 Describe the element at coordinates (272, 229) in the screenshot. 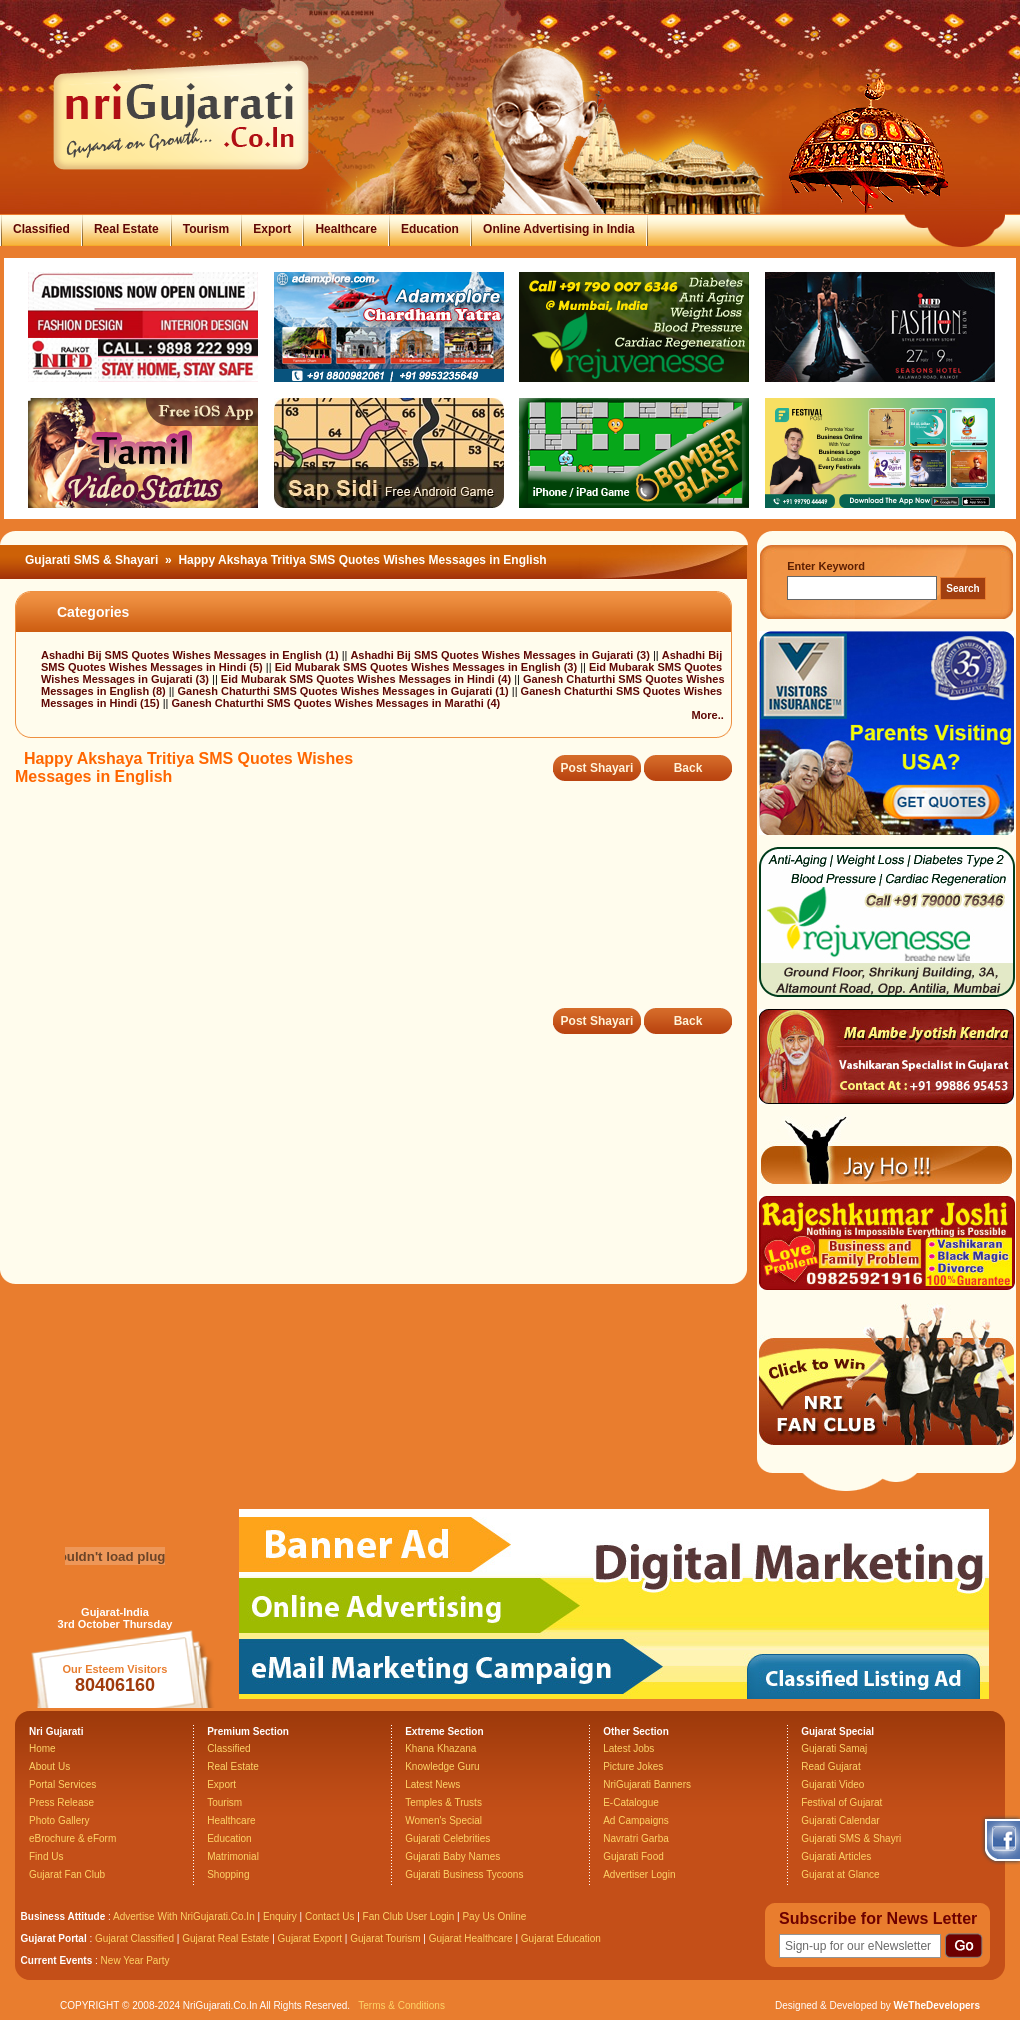

I see `Export` at that location.